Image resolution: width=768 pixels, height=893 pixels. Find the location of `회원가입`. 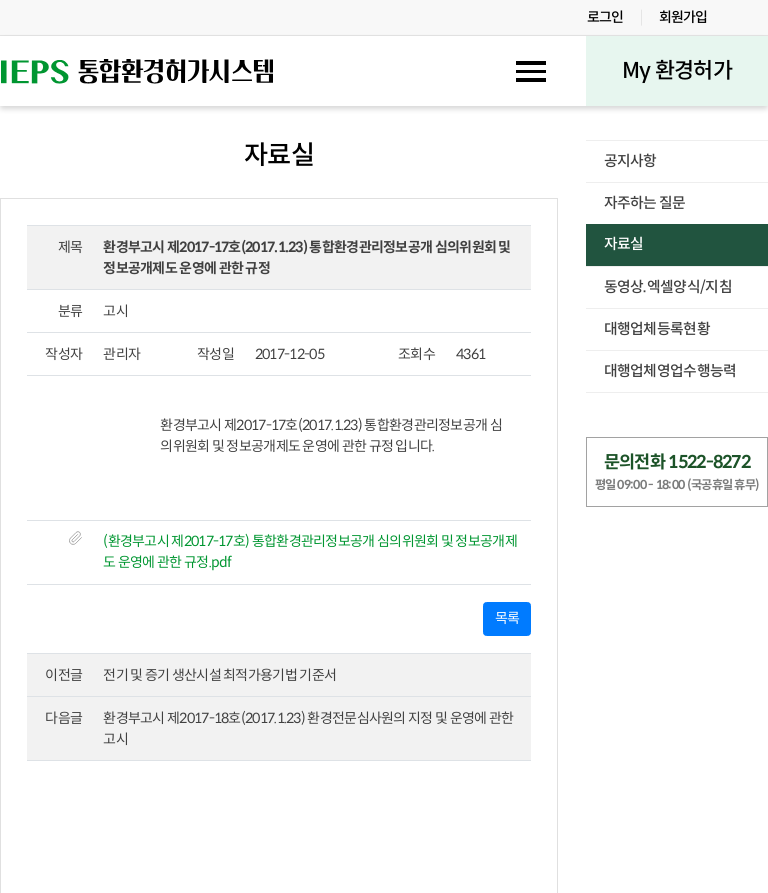

회원가입 is located at coordinates (683, 17).